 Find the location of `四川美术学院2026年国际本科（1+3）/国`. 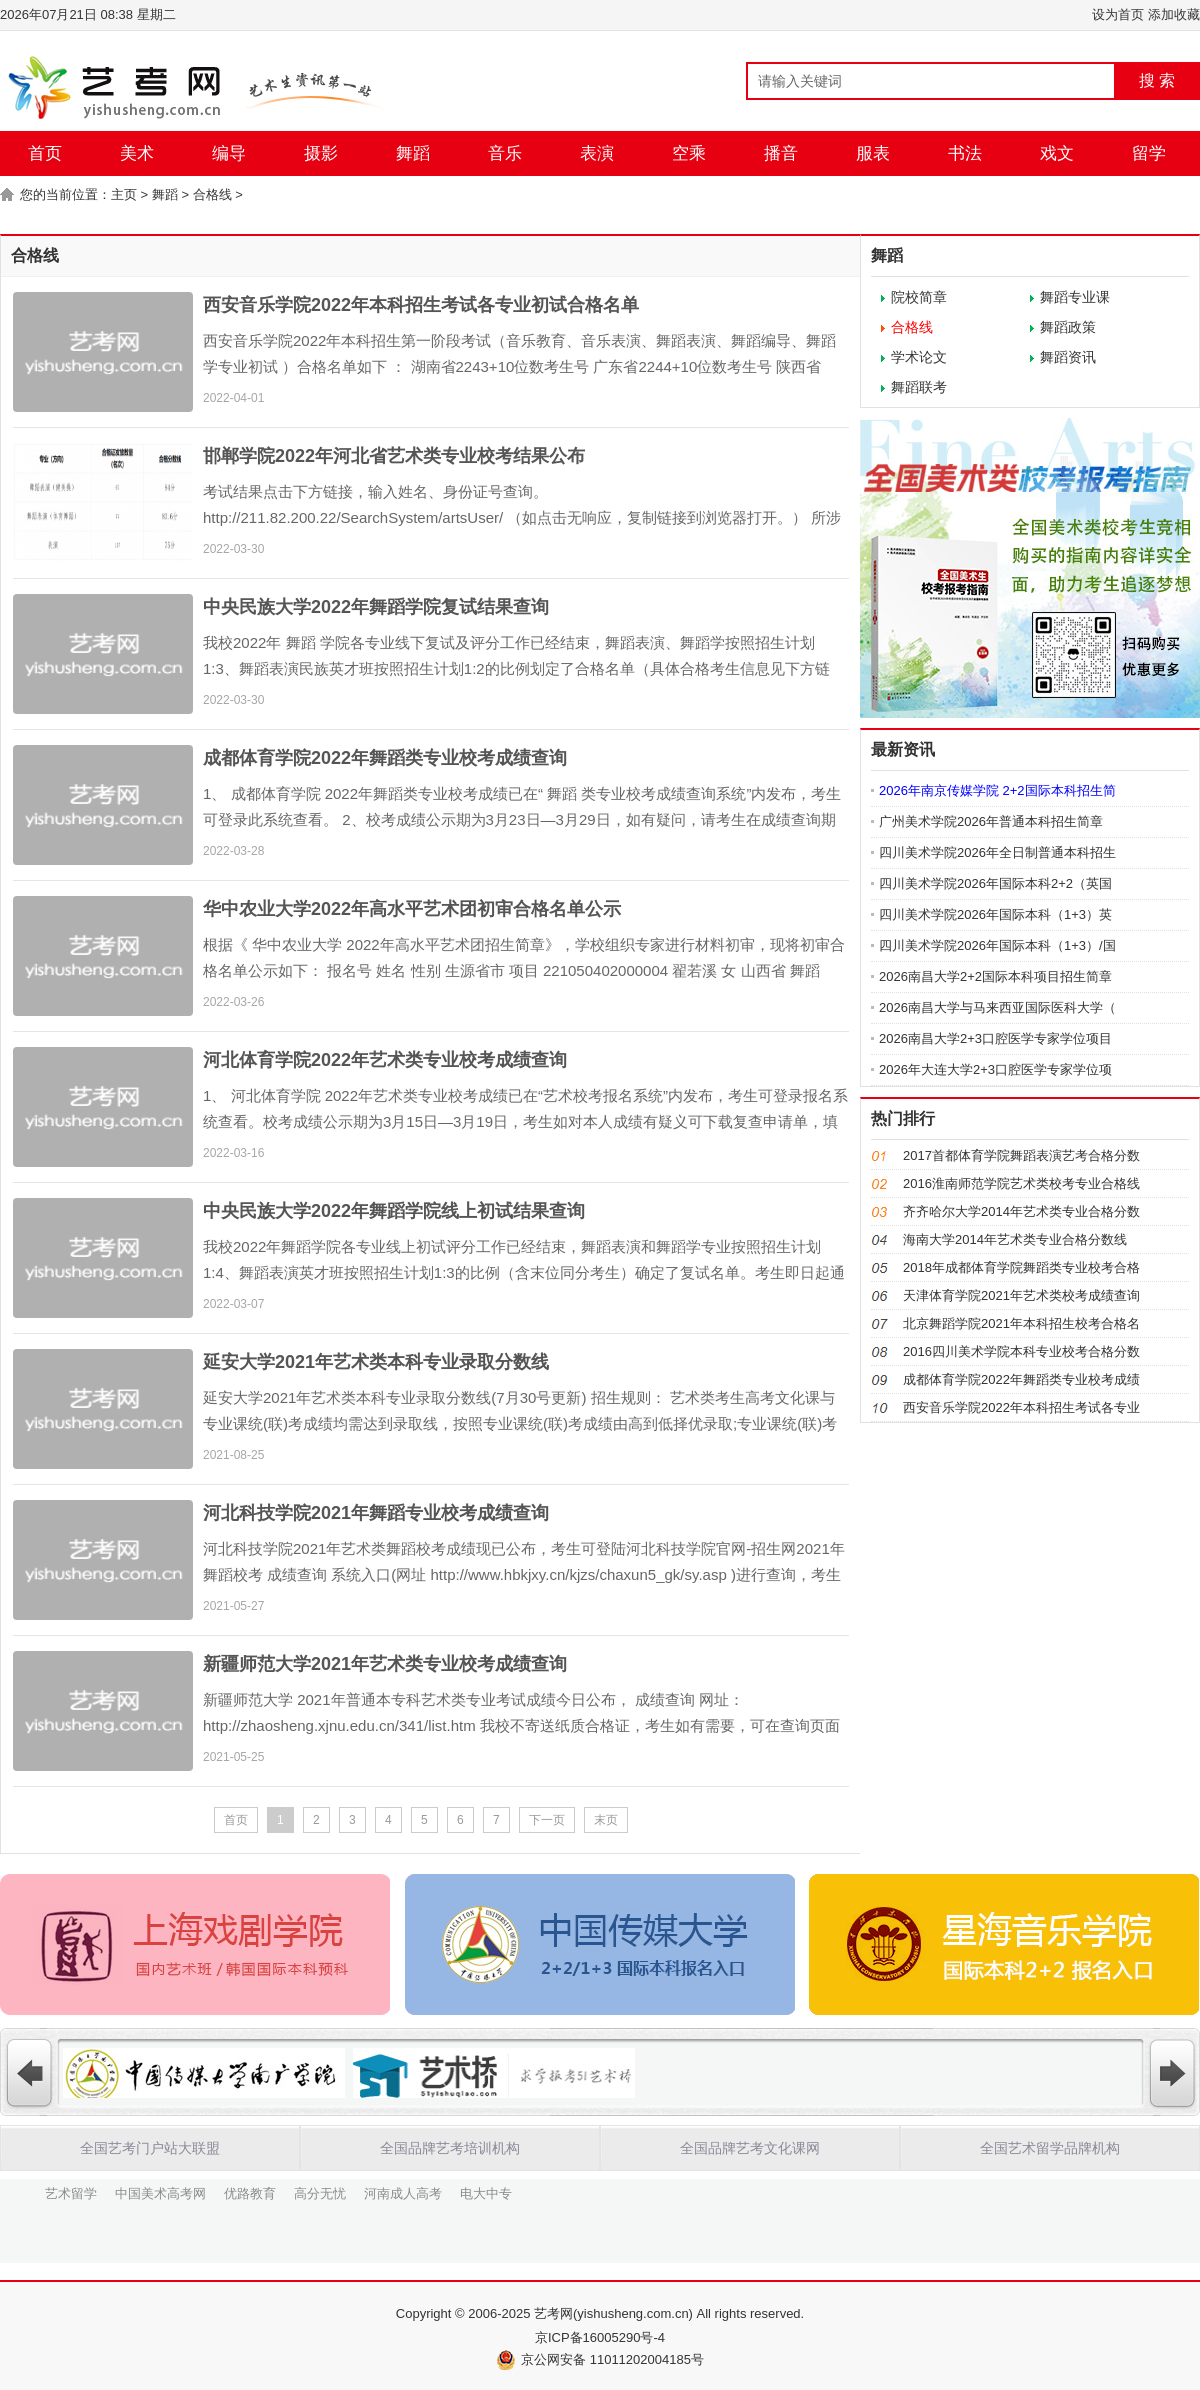

四川美术学院2026年国际本科（1+3）/国 is located at coordinates (997, 945).